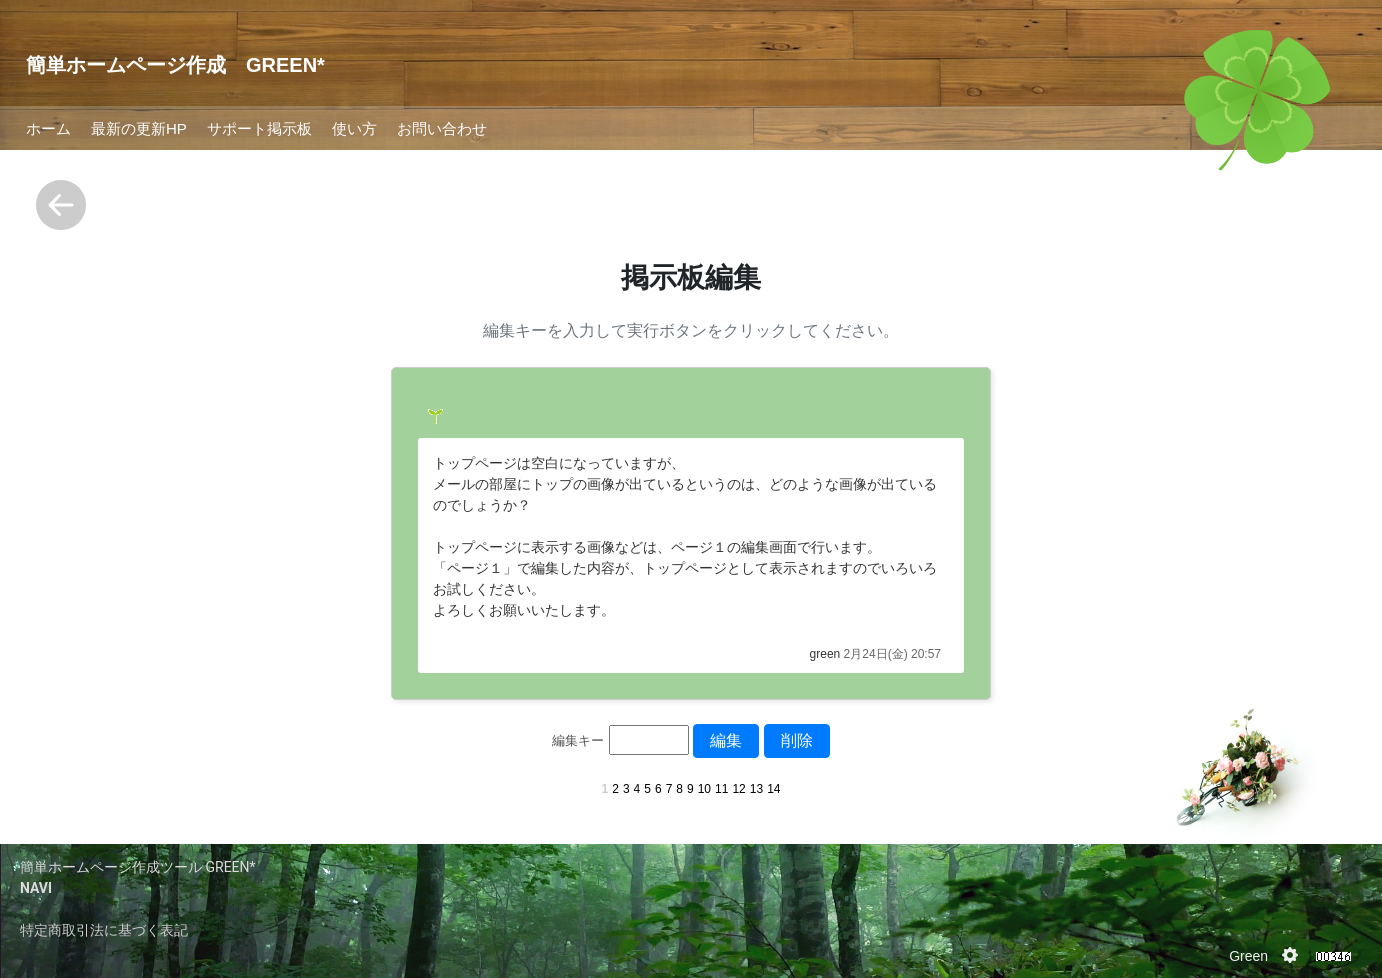 This screenshot has height=978, width=1382. What do you see at coordinates (704, 789) in the screenshot?
I see `10` at bounding box center [704, 789].